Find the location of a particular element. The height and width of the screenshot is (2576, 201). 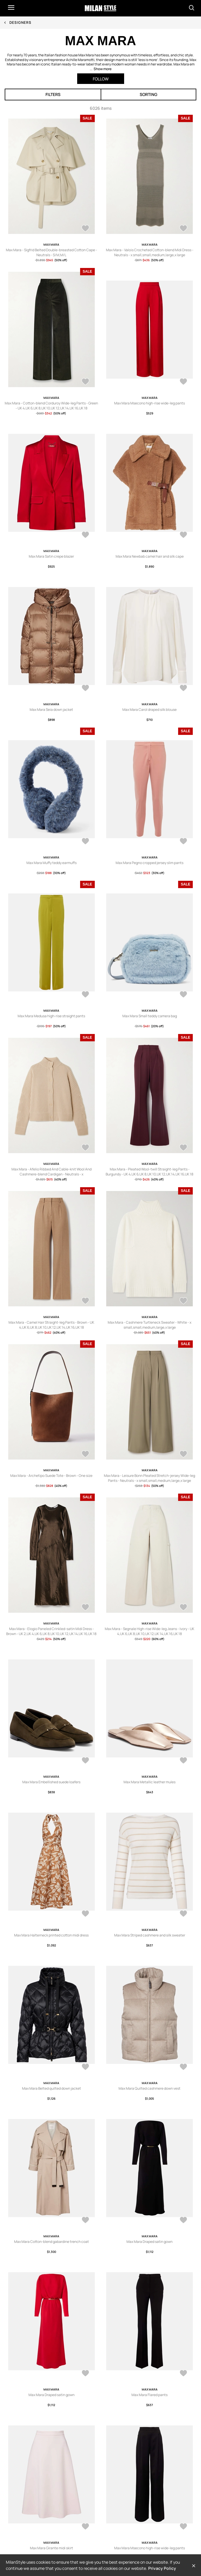

[AddToWardrobe26653115] is located at coordinates (85, 382).